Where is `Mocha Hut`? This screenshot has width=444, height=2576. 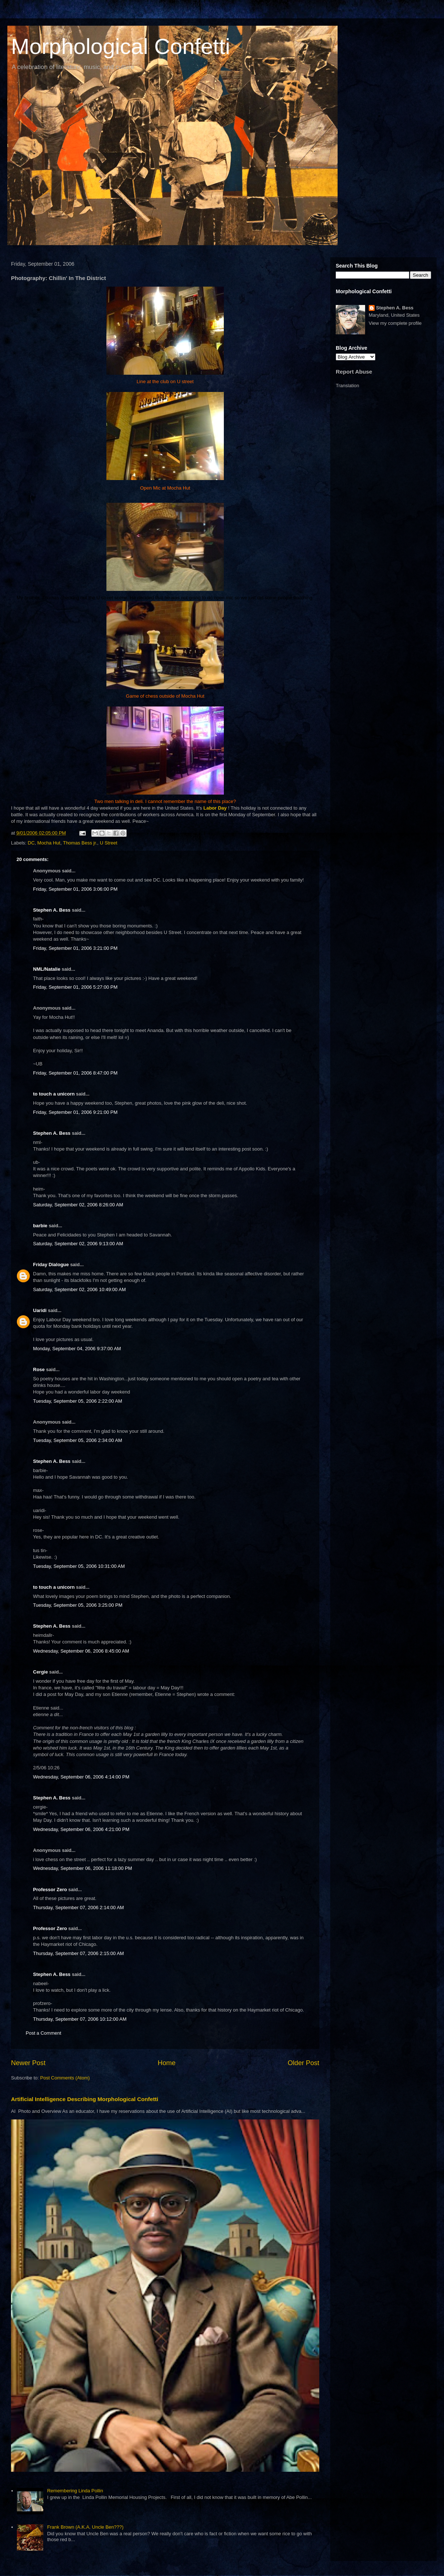
Mocha Hut is located at coordinates (49, 843).